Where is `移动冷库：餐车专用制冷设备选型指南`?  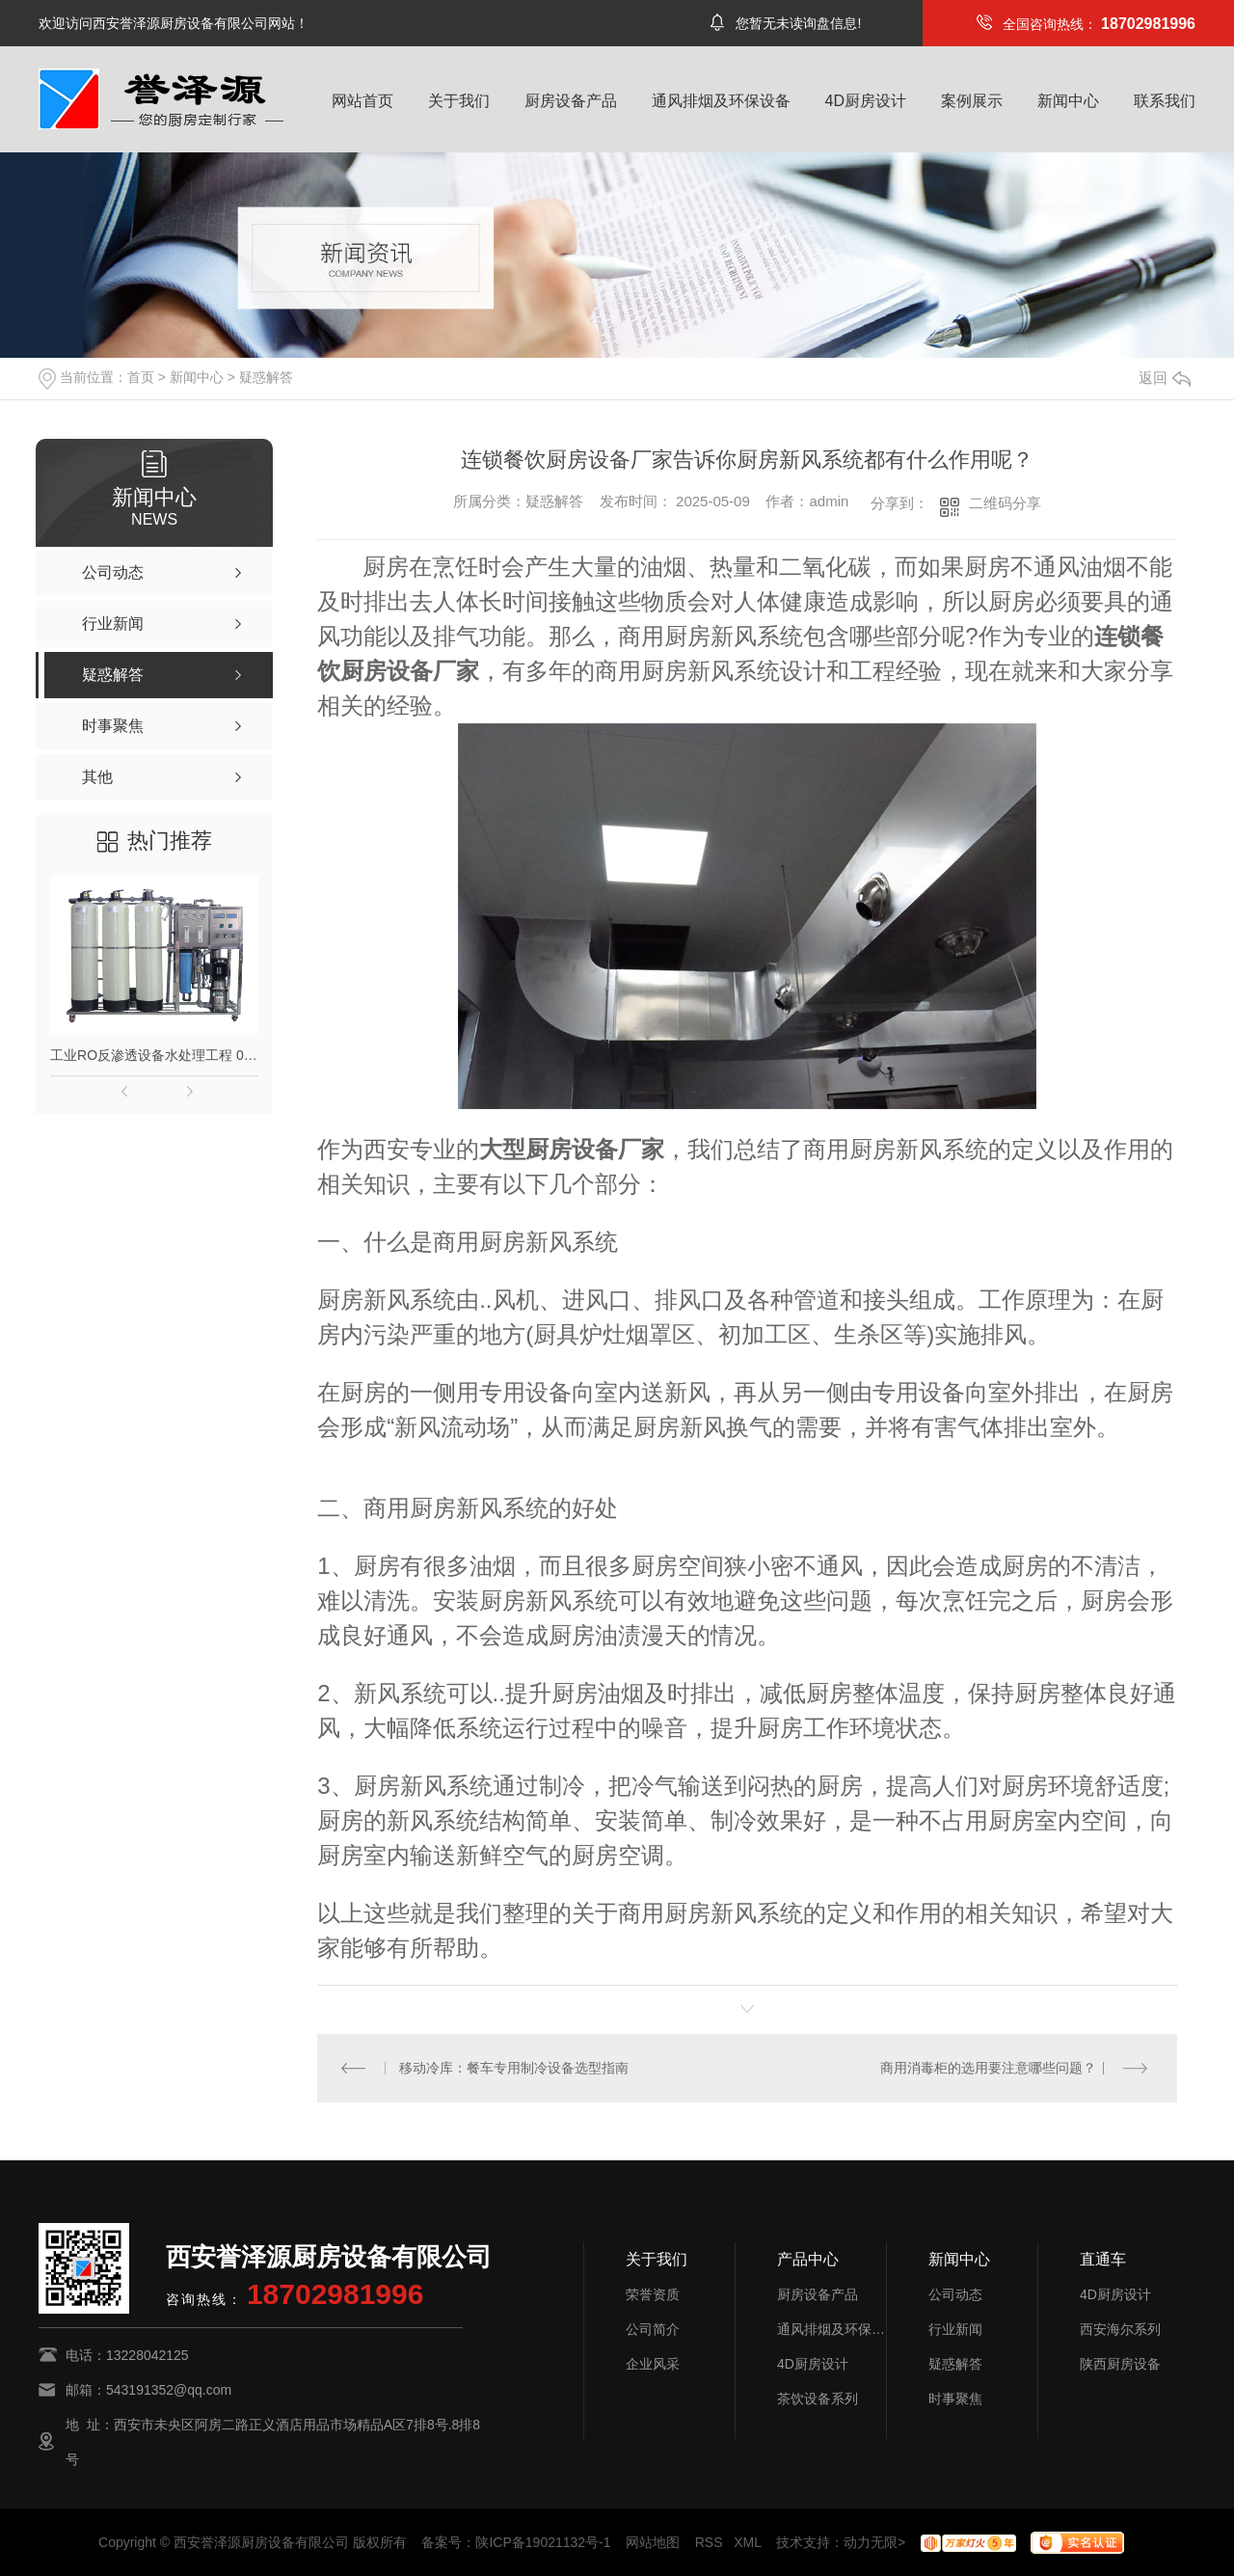
移动冷库：餐车专用制冷设备选型指南 is located at coordinates (514, 2067).